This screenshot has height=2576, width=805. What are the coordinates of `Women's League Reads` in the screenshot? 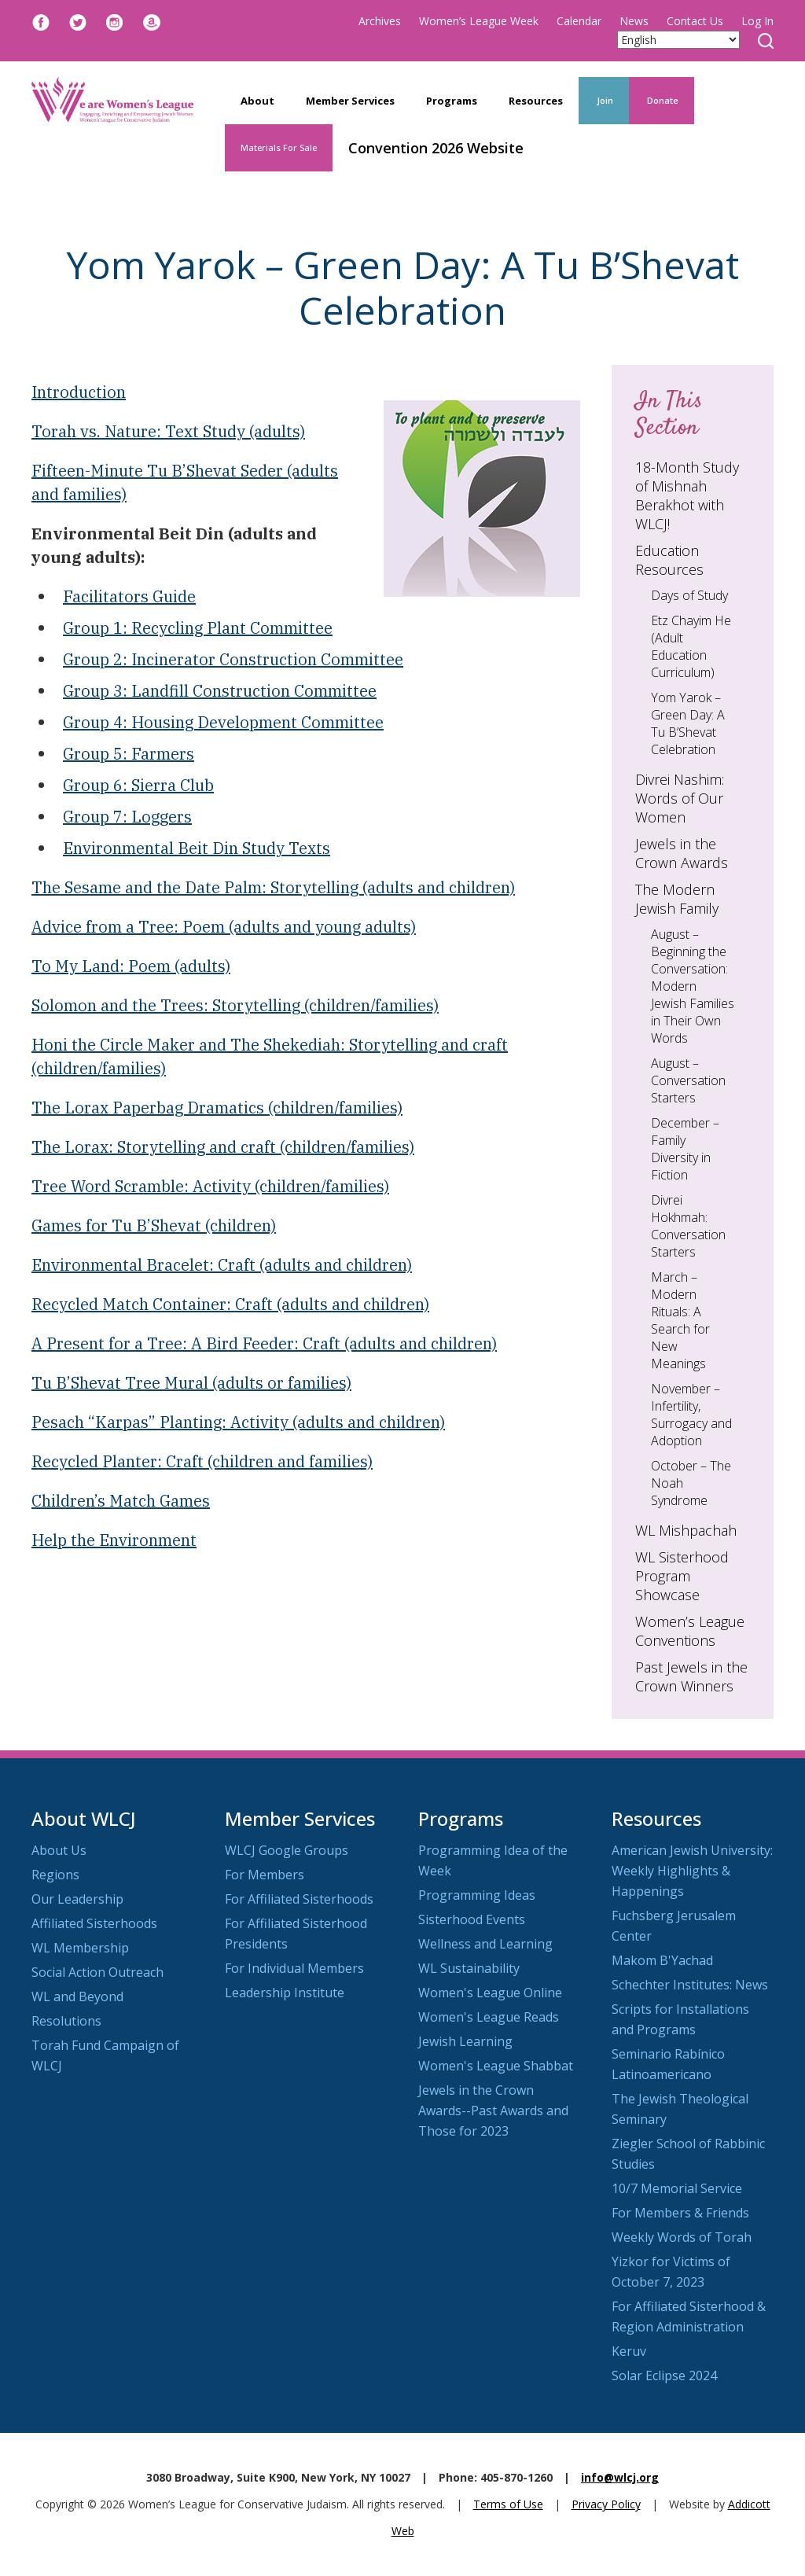 It's located at (488, 2017).